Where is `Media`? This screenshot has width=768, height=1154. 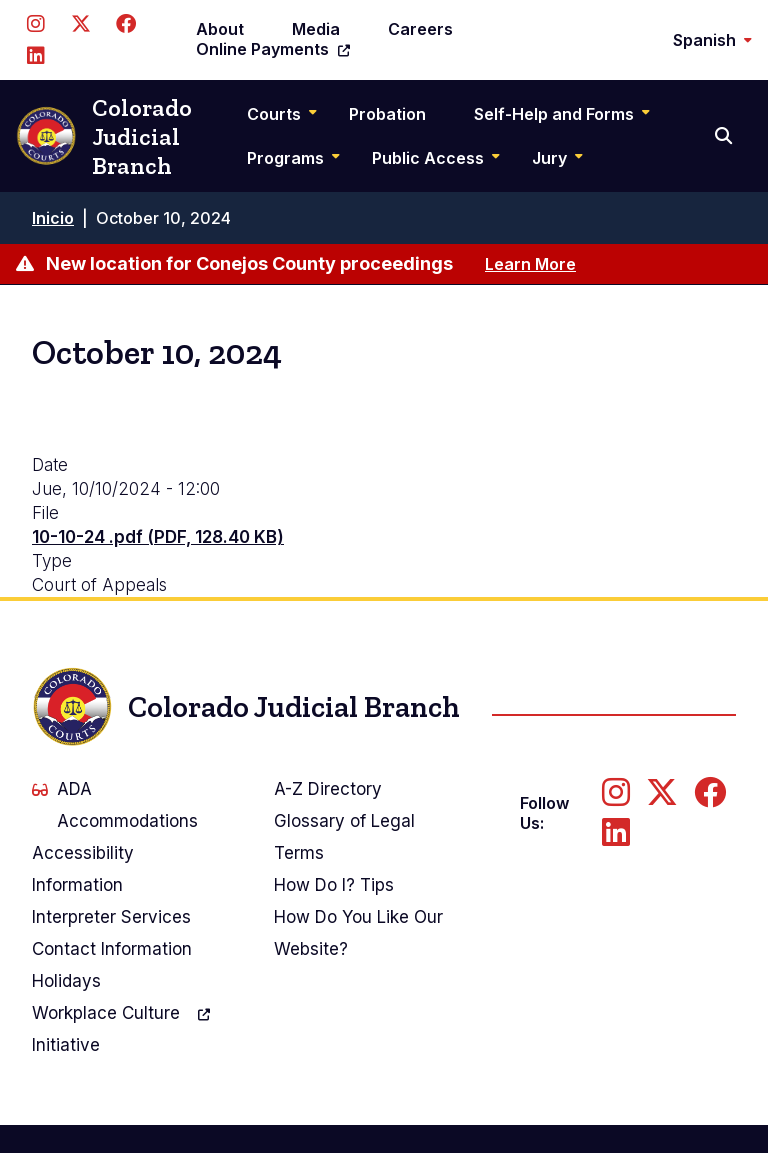 Media is located at coordinates (316, 29).